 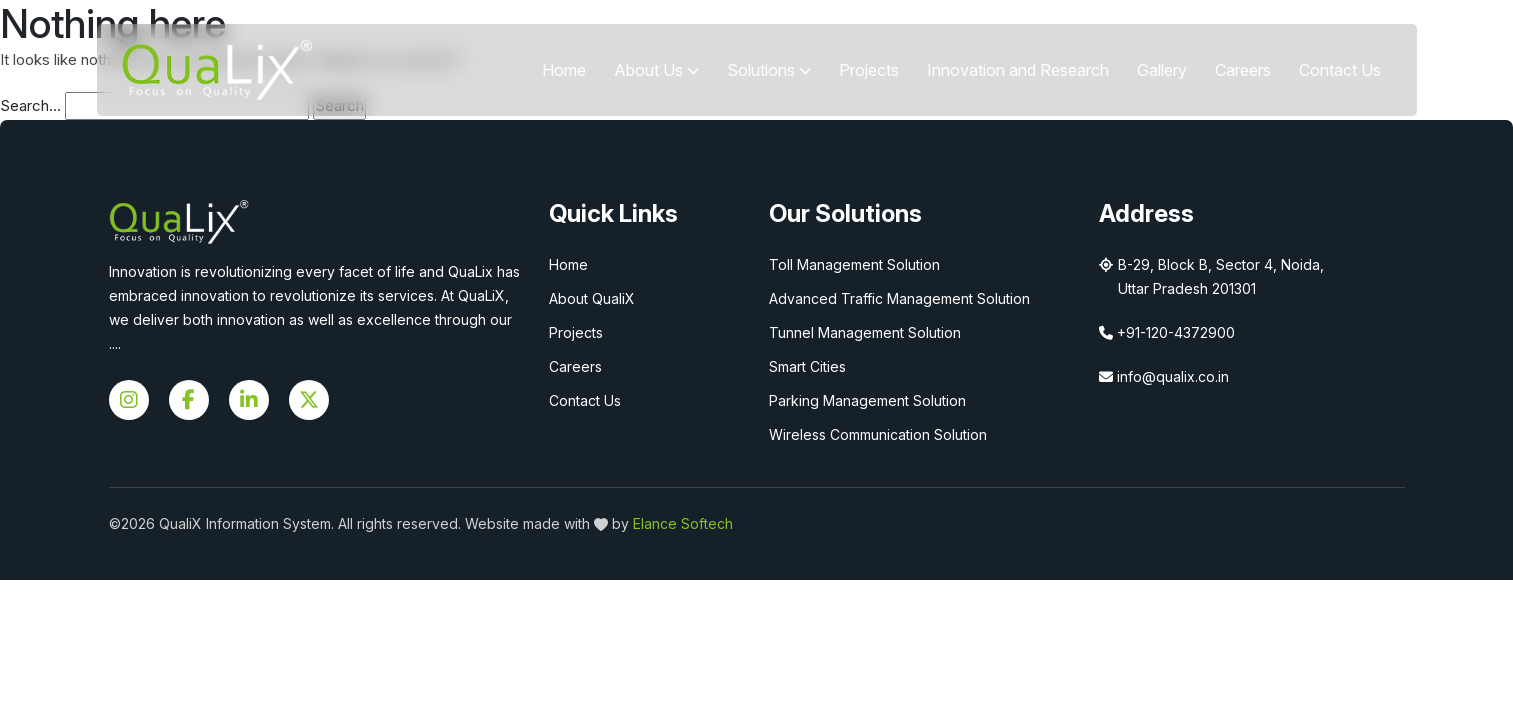 What do you see at coordinates (869, 70) in the screenshot?
I see `Projects` at bounding box center [869, 70].